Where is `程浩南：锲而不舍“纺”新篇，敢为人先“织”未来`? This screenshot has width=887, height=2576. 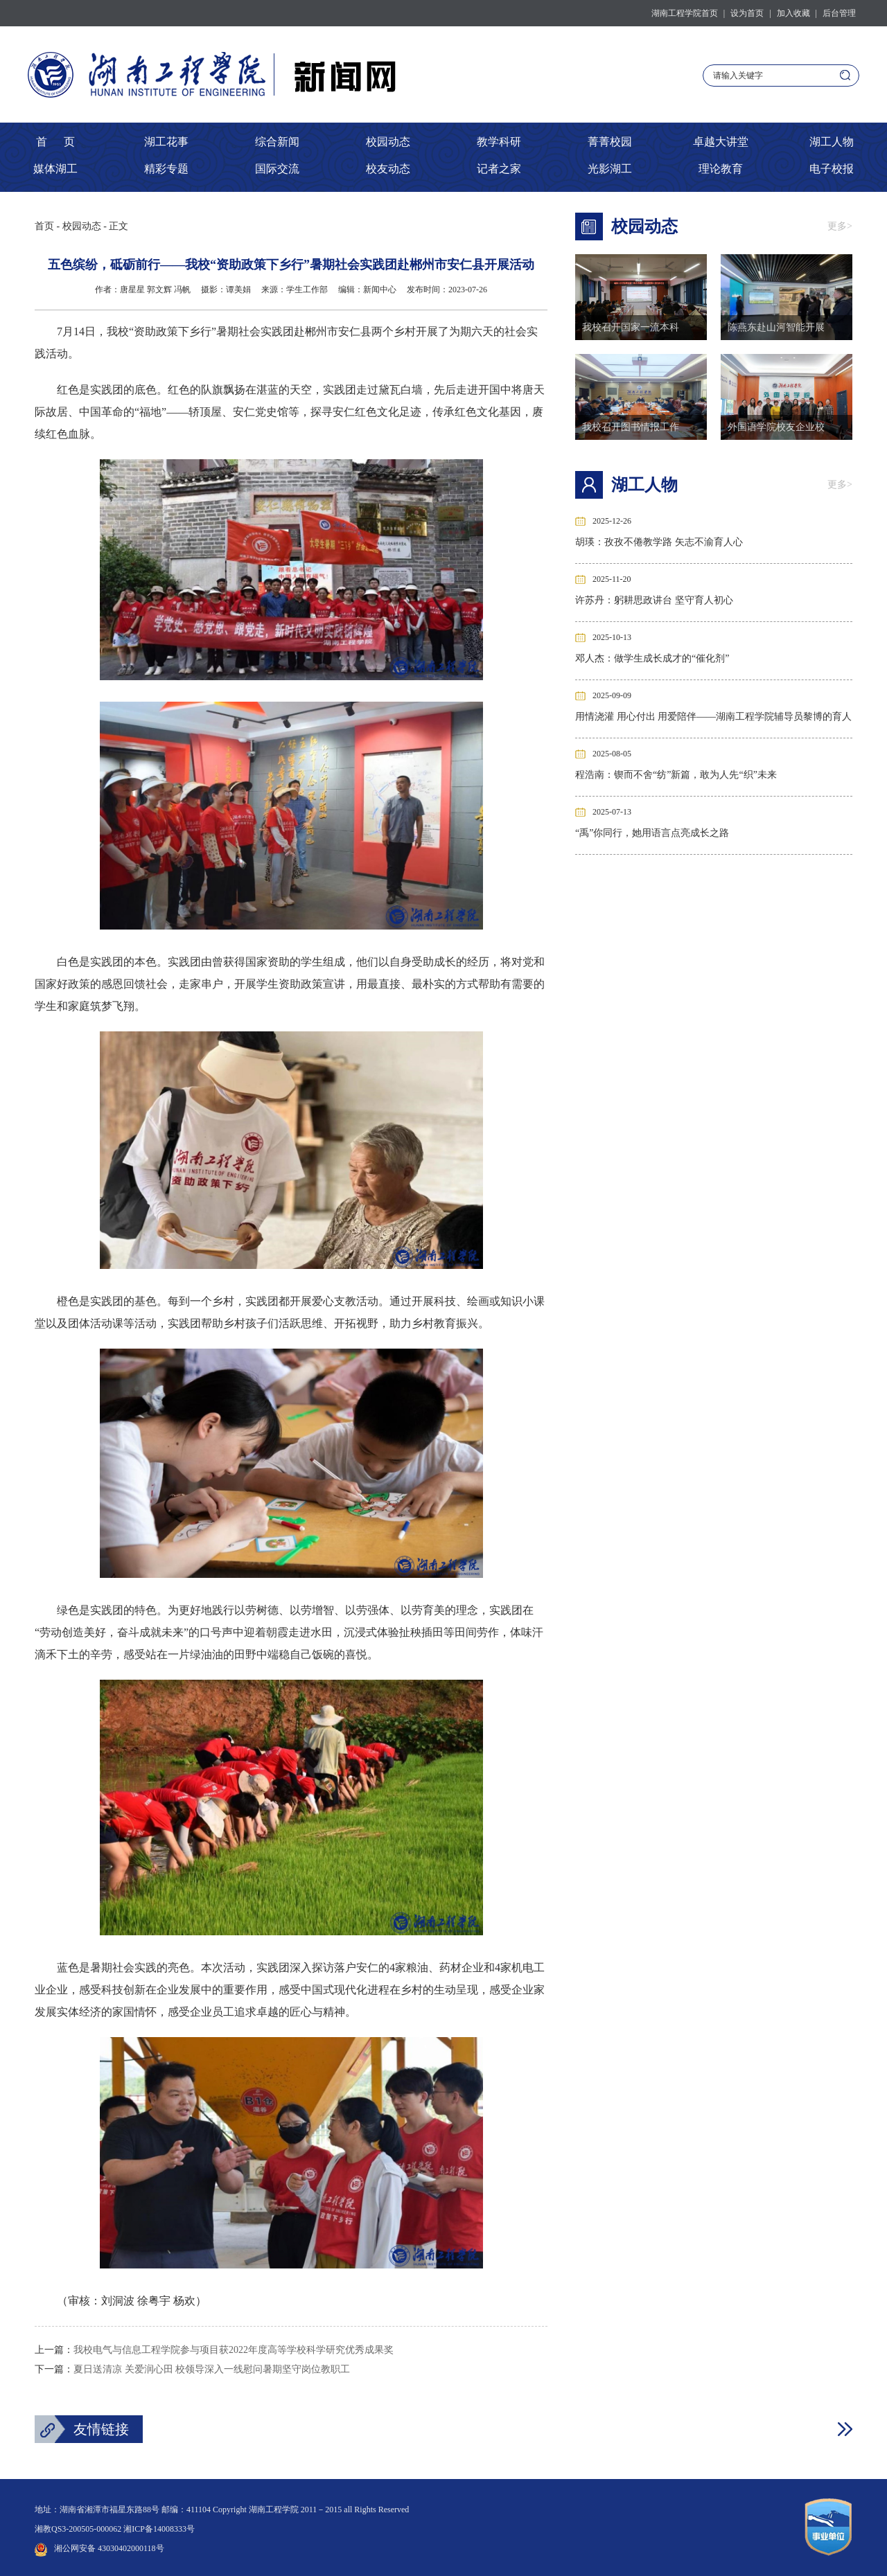
程浩南：锲而不舍“纺”新篇，敢为人先“织”未来 is located at coordinates (676, 775).